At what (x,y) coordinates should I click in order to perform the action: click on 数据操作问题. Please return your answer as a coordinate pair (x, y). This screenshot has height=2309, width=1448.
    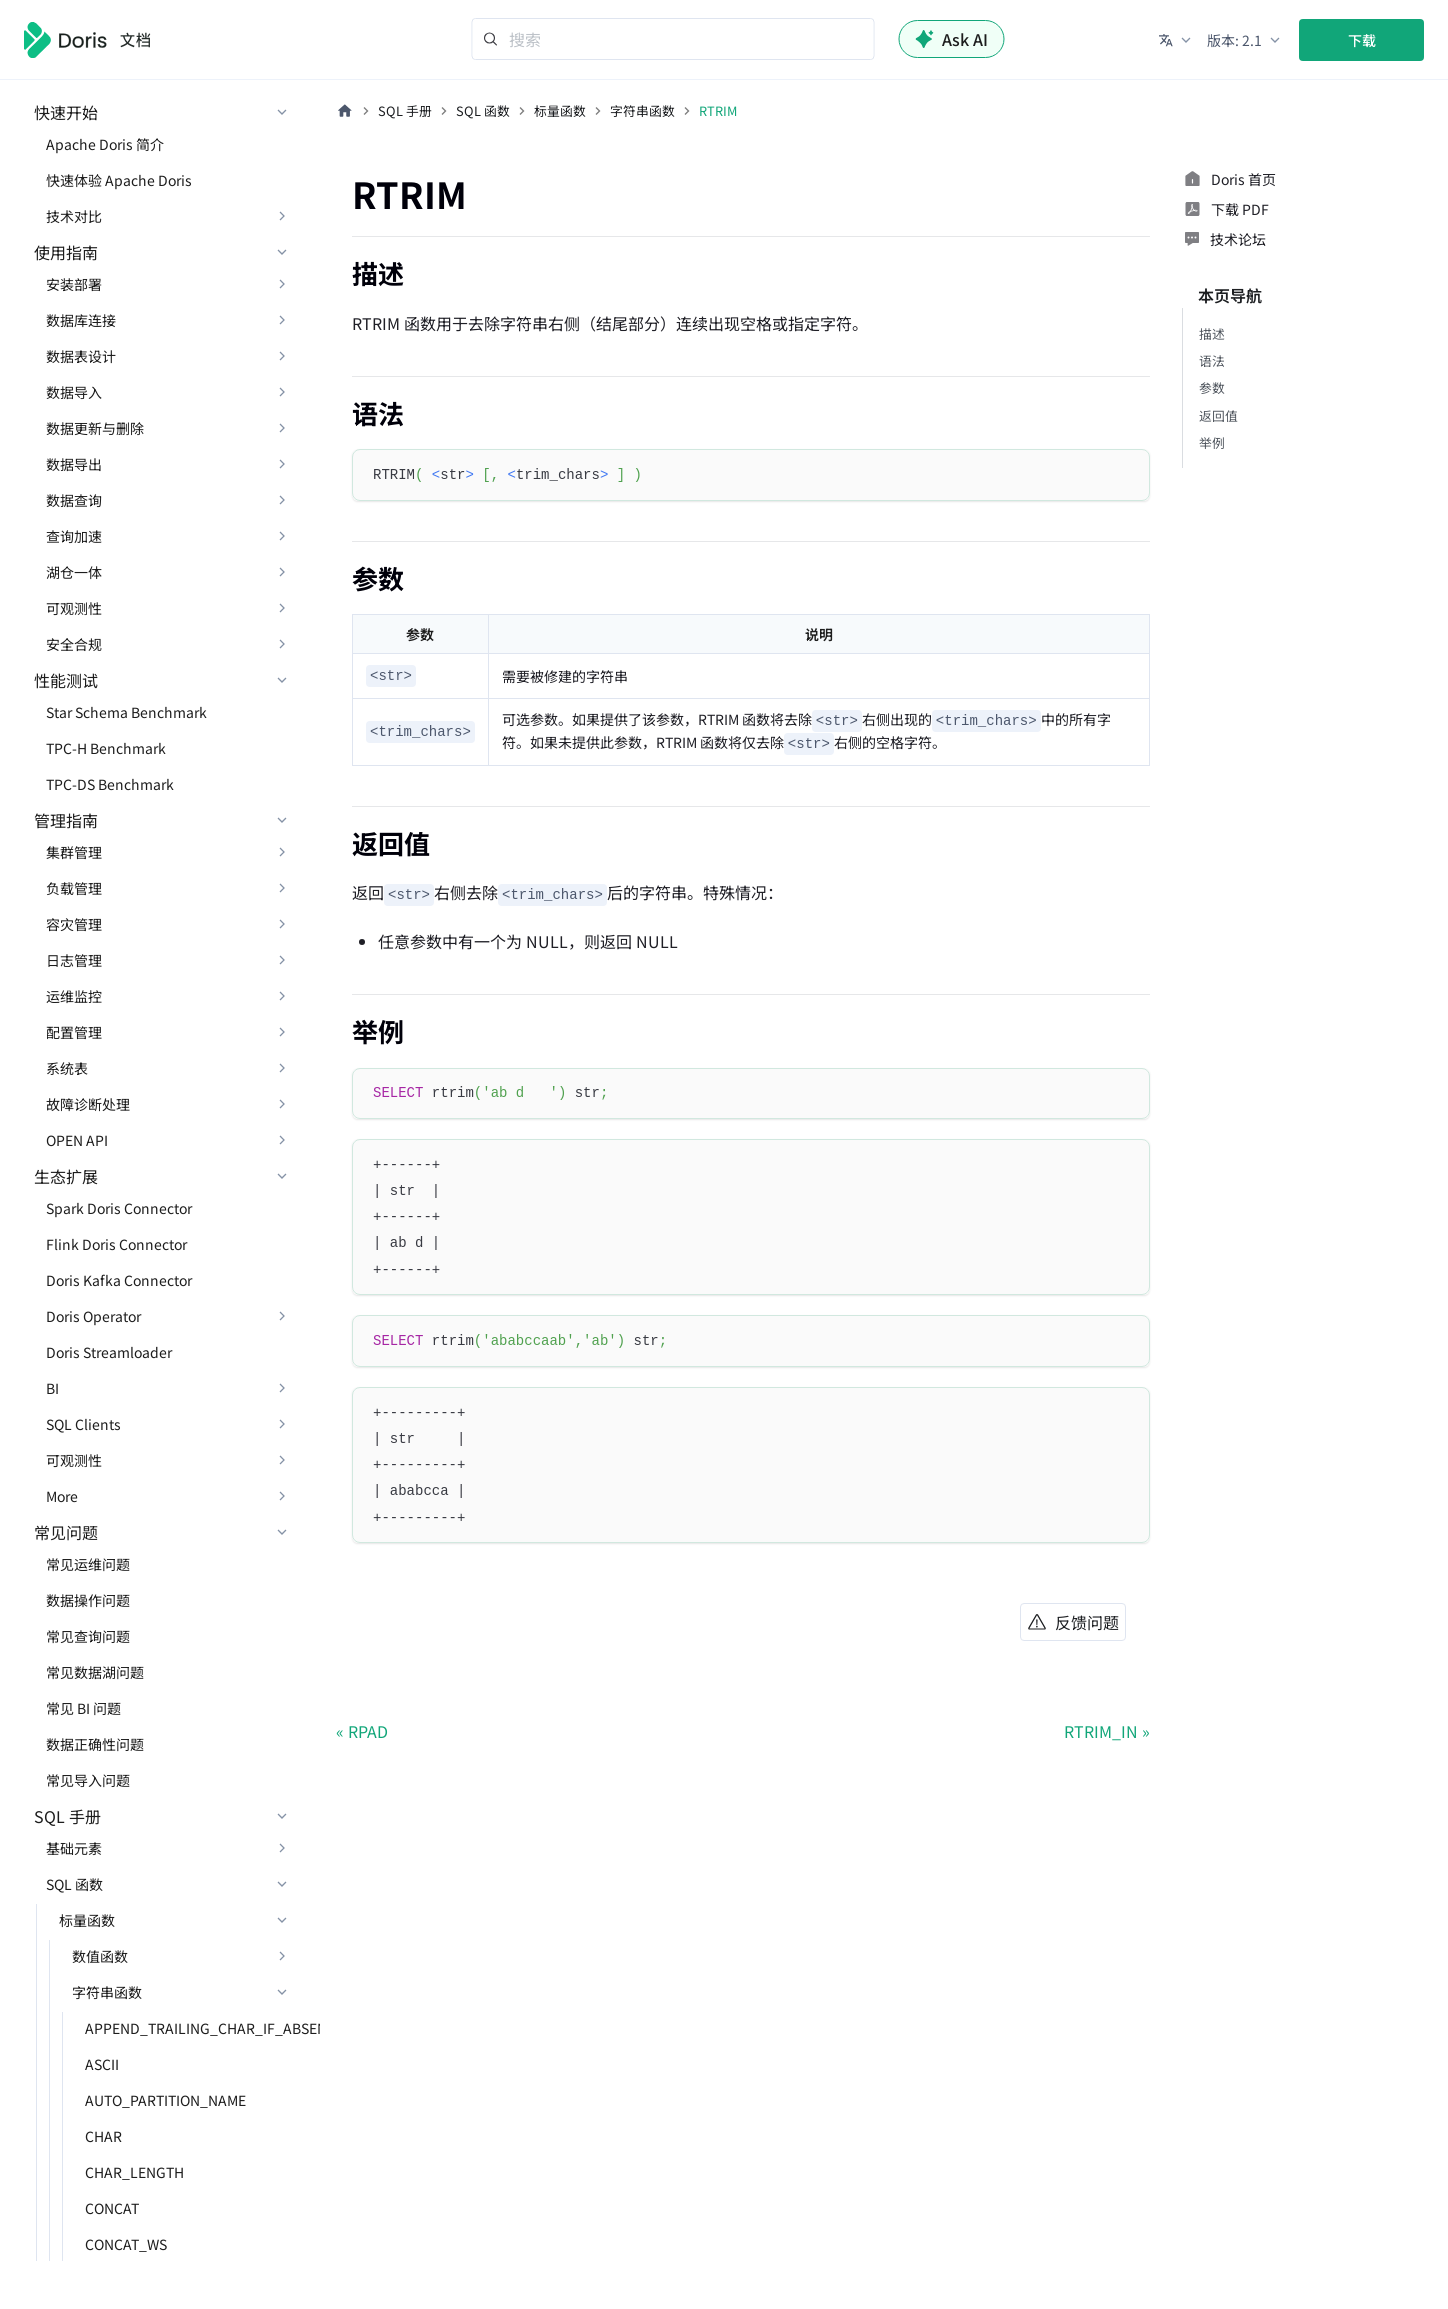
    Looking at the image, I should click on (88, 1600).